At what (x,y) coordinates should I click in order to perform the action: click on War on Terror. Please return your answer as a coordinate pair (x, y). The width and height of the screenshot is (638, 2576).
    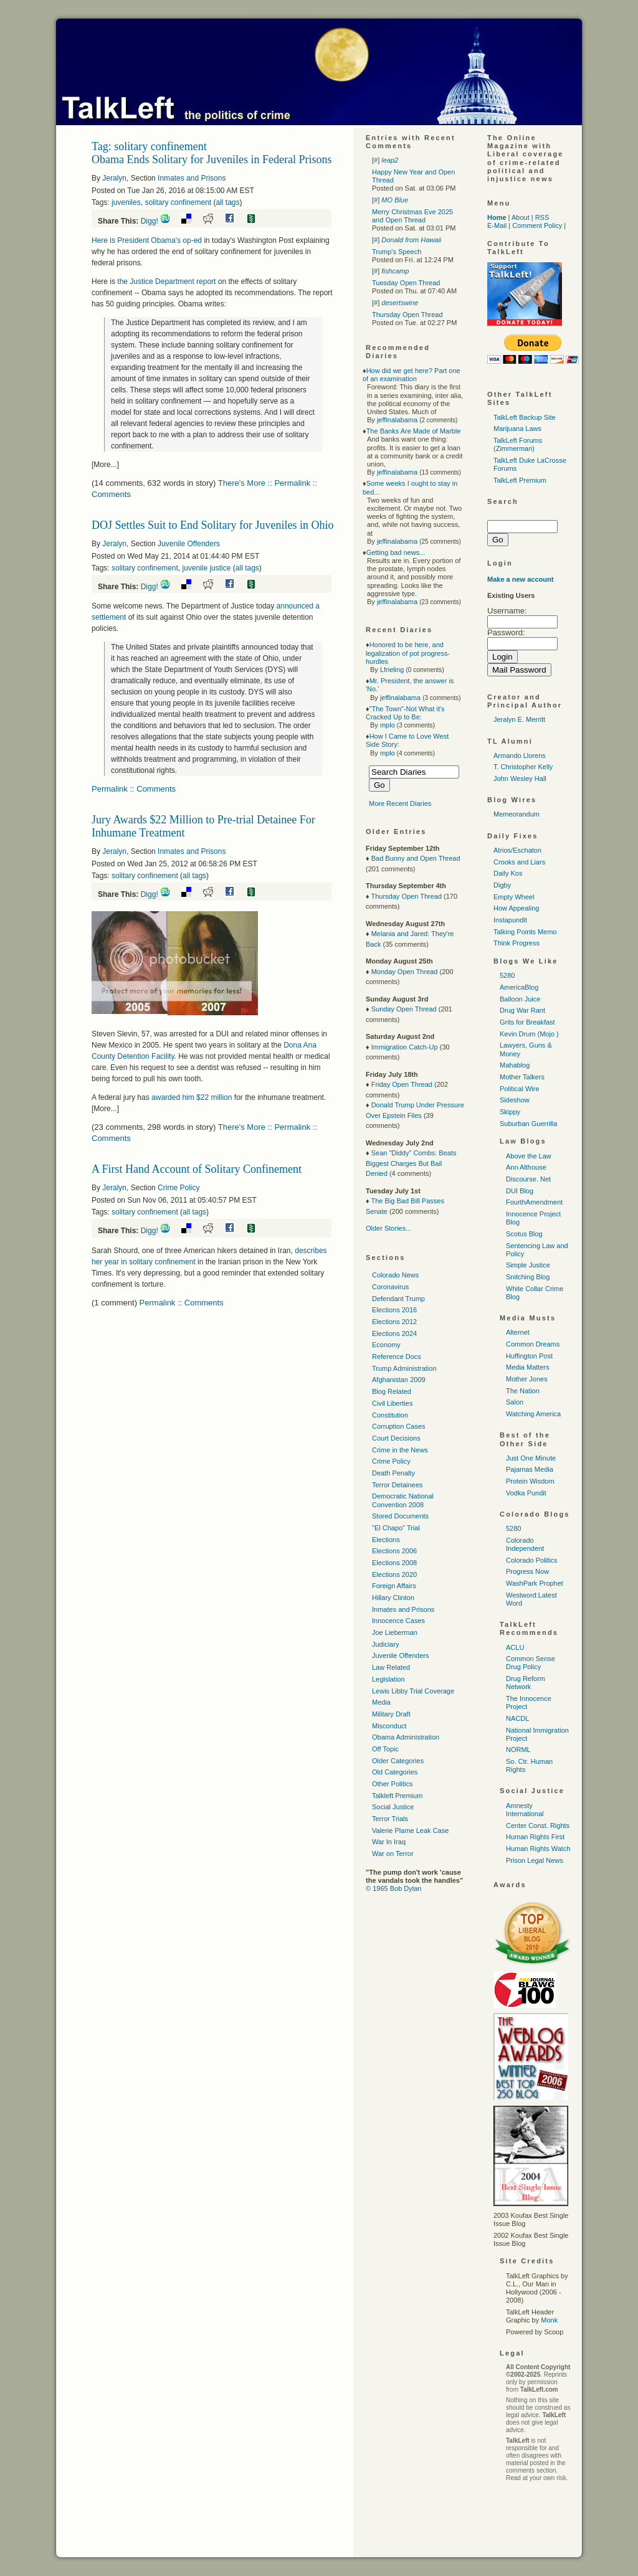
    Looking at the image, I should click on (393, 1853).